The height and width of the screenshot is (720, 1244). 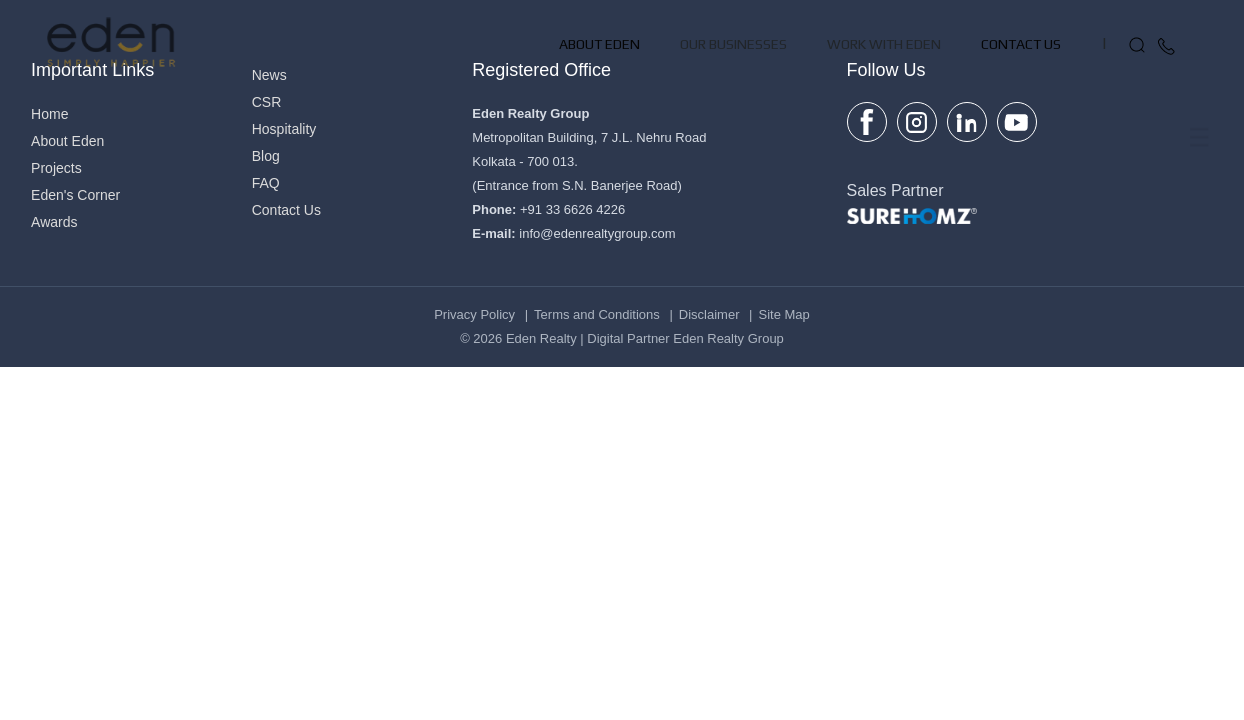 I want to click on FAQ, so click(x=266, y=183).